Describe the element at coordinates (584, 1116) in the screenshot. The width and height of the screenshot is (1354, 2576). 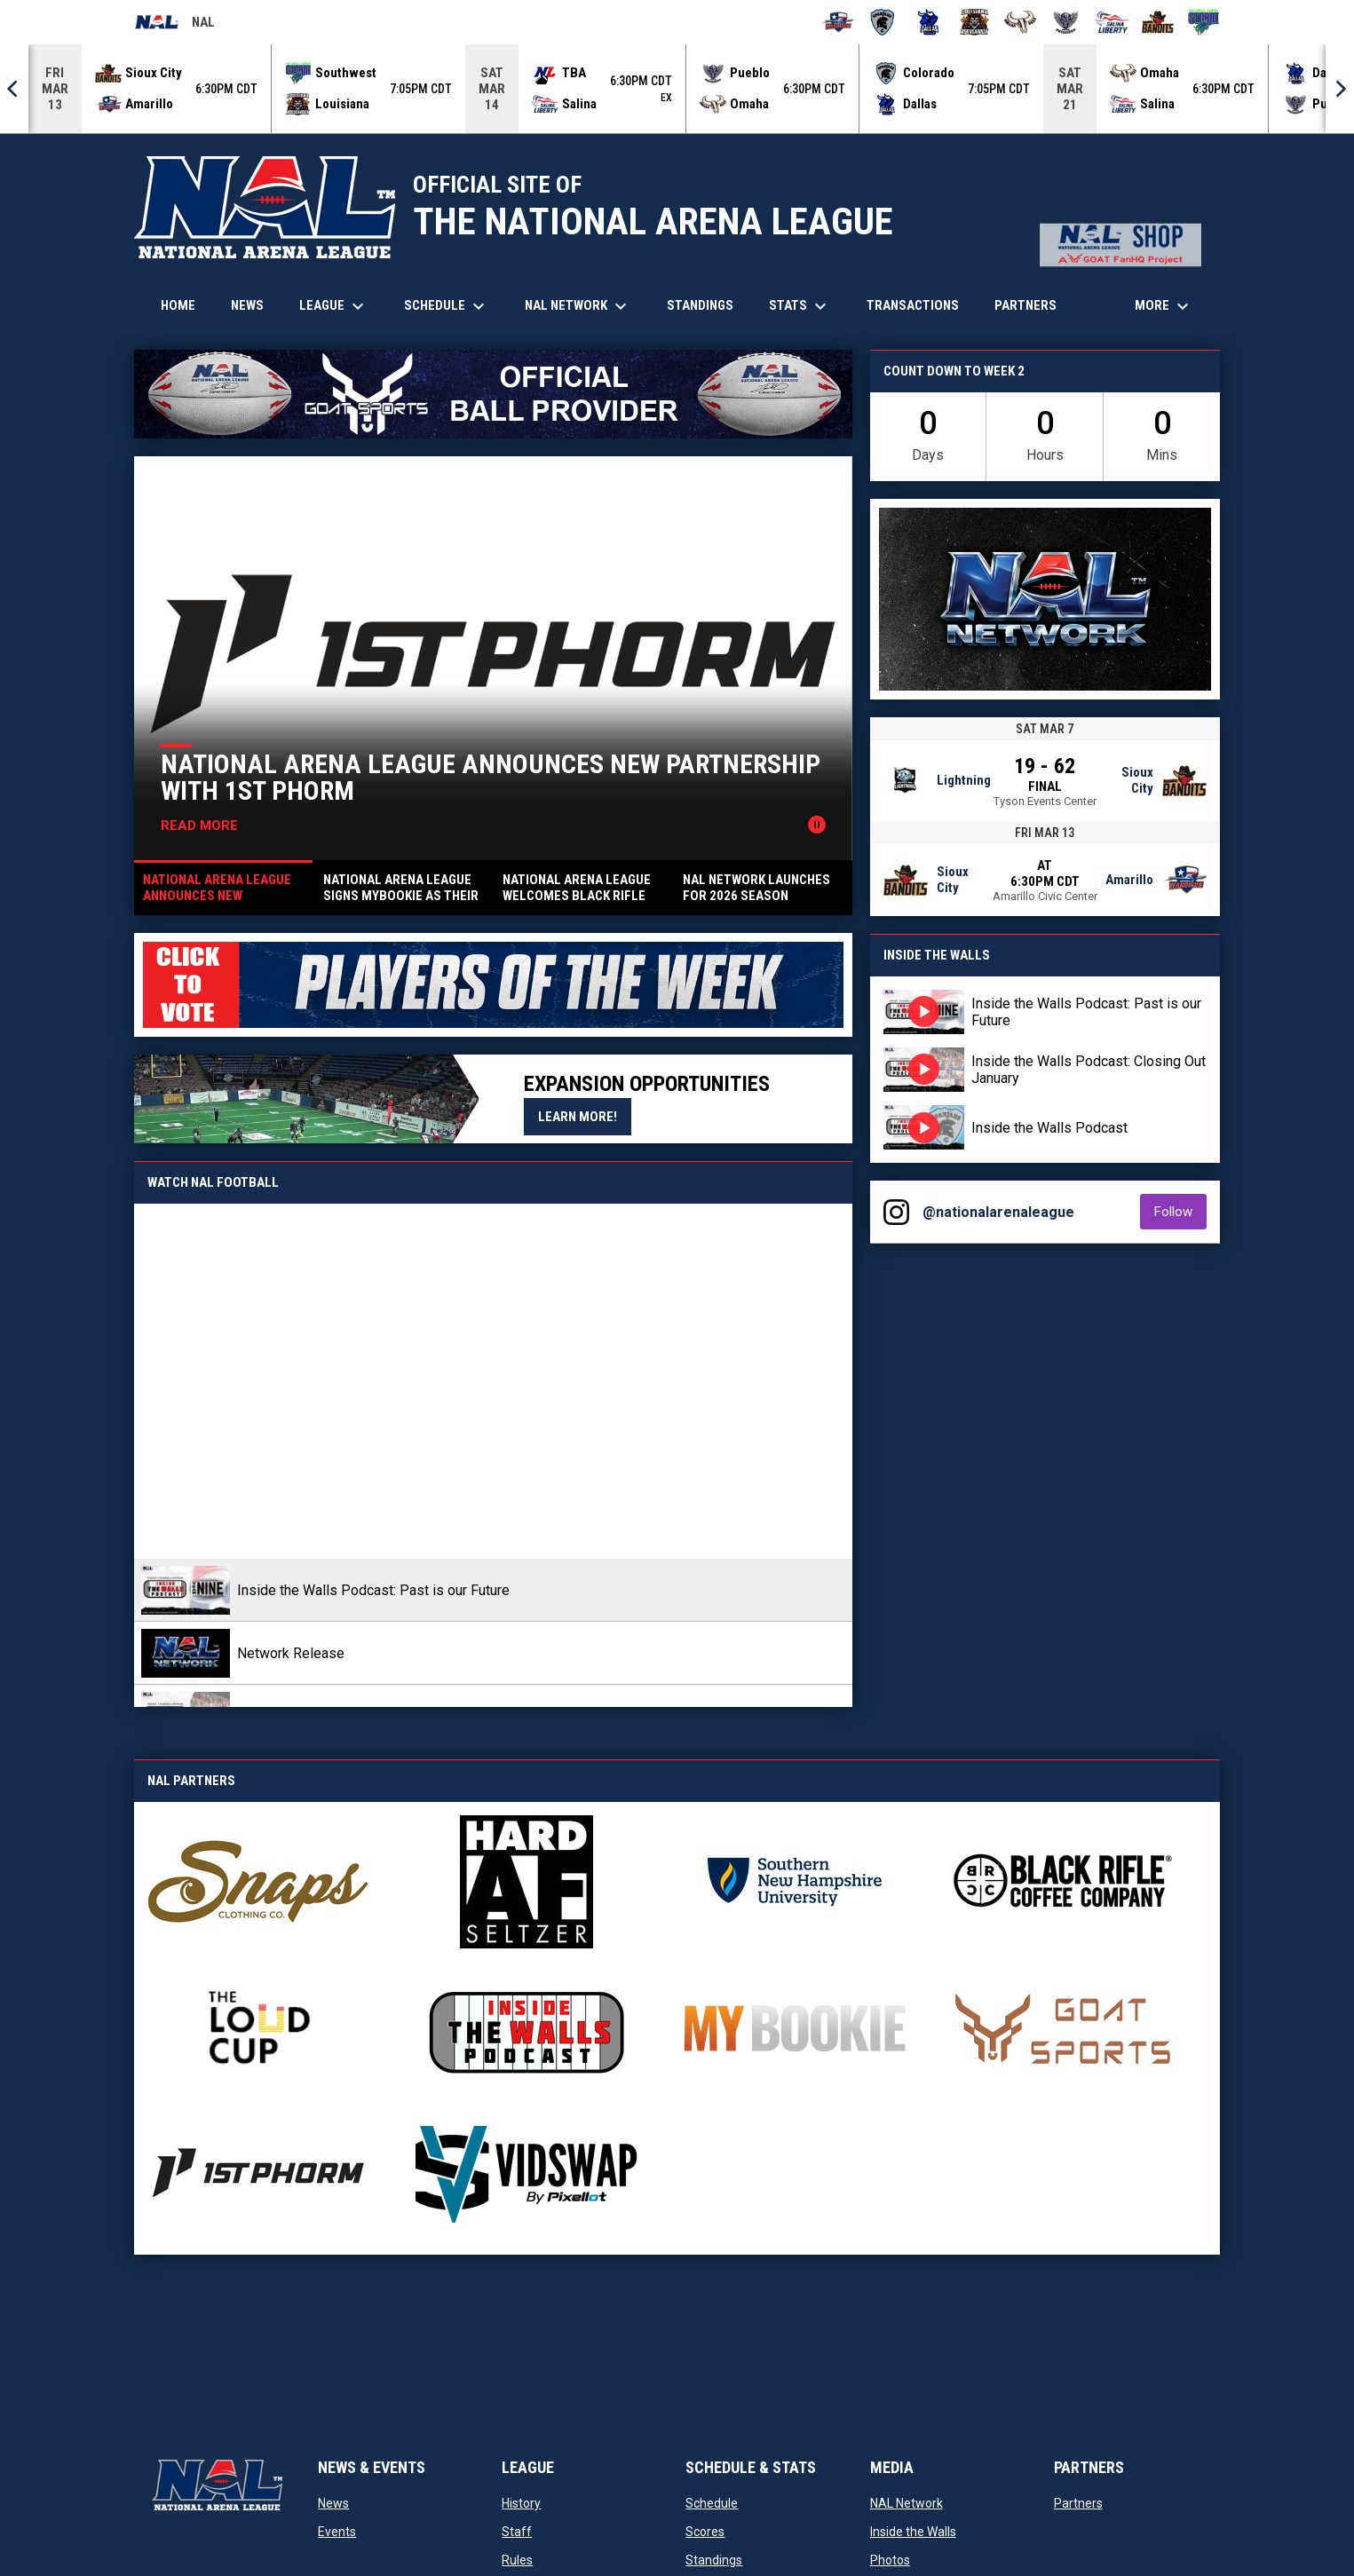
I see `Learn More!` at that location.